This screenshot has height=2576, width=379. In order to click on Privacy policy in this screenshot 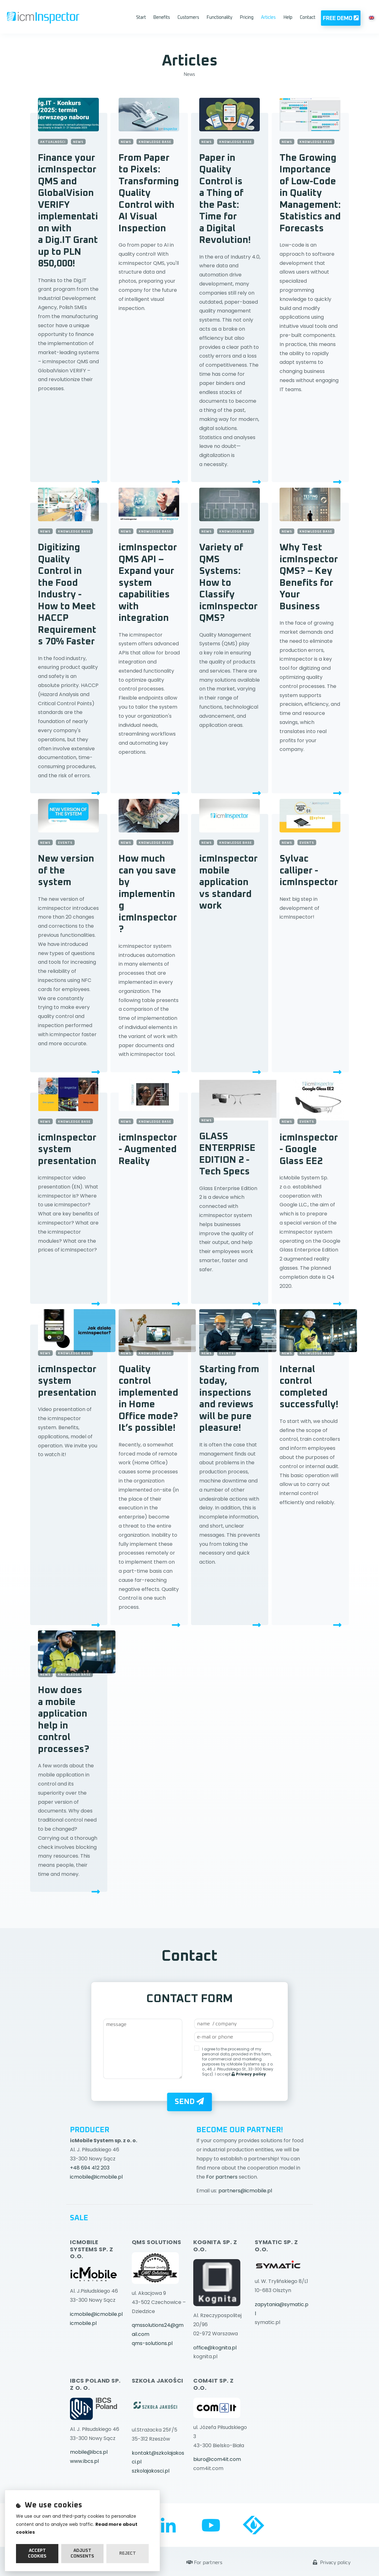, I will do `click(331, 2543)`.